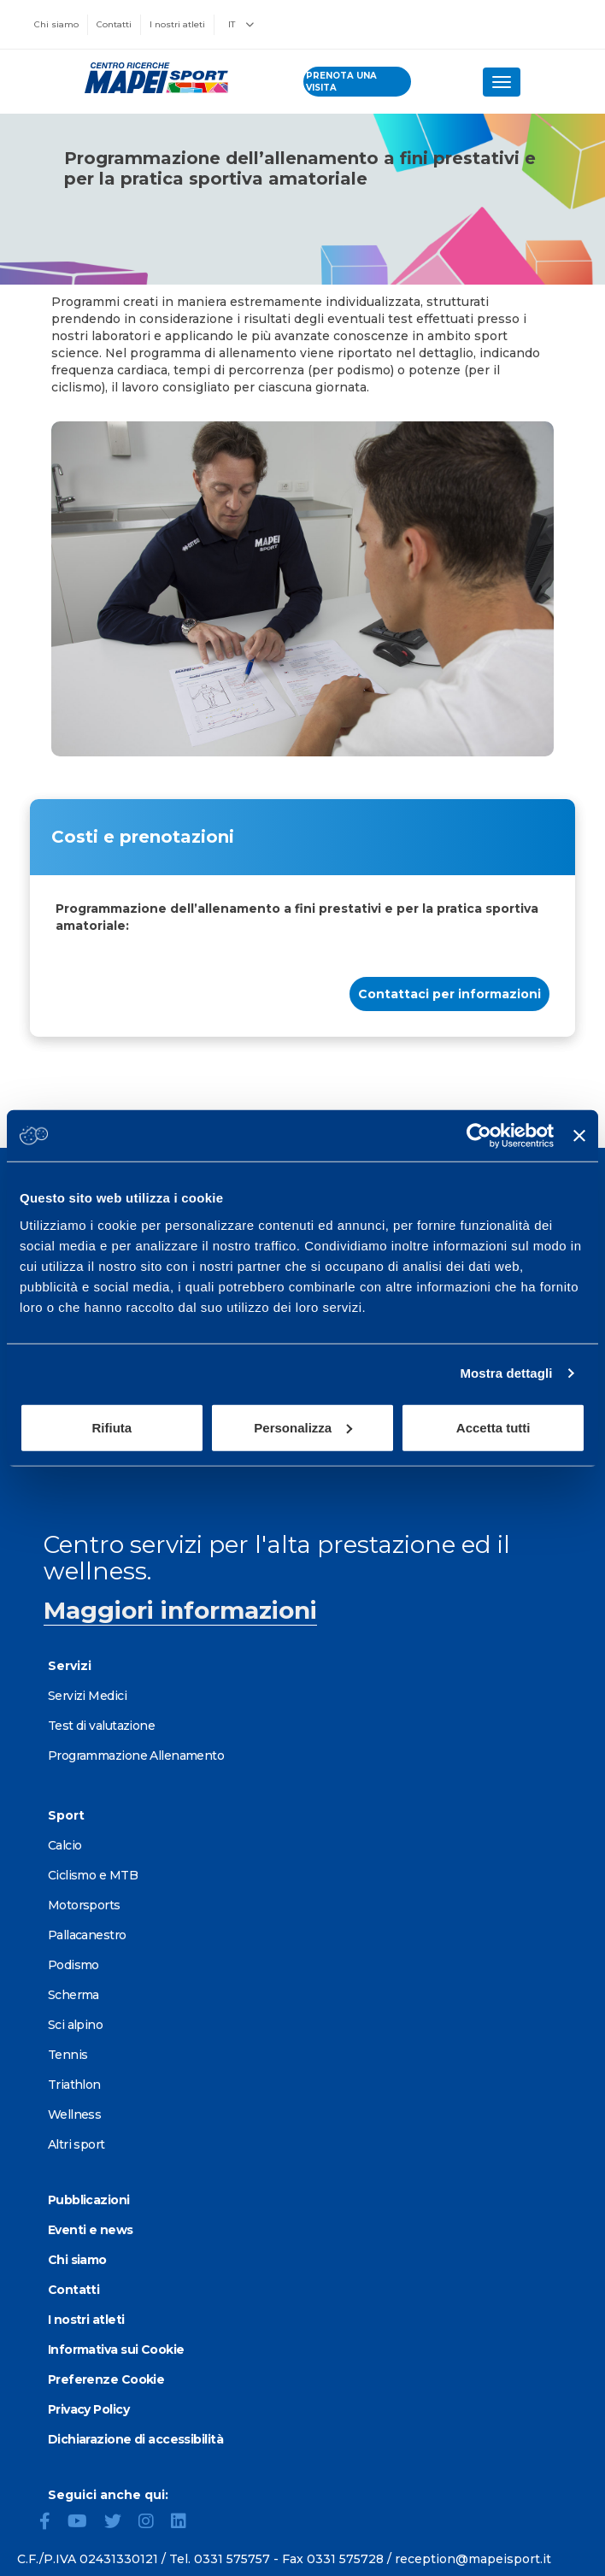 This screenshot has width=605, height=2576. I want to click on Mostra dettagli, so click(506, 1373).